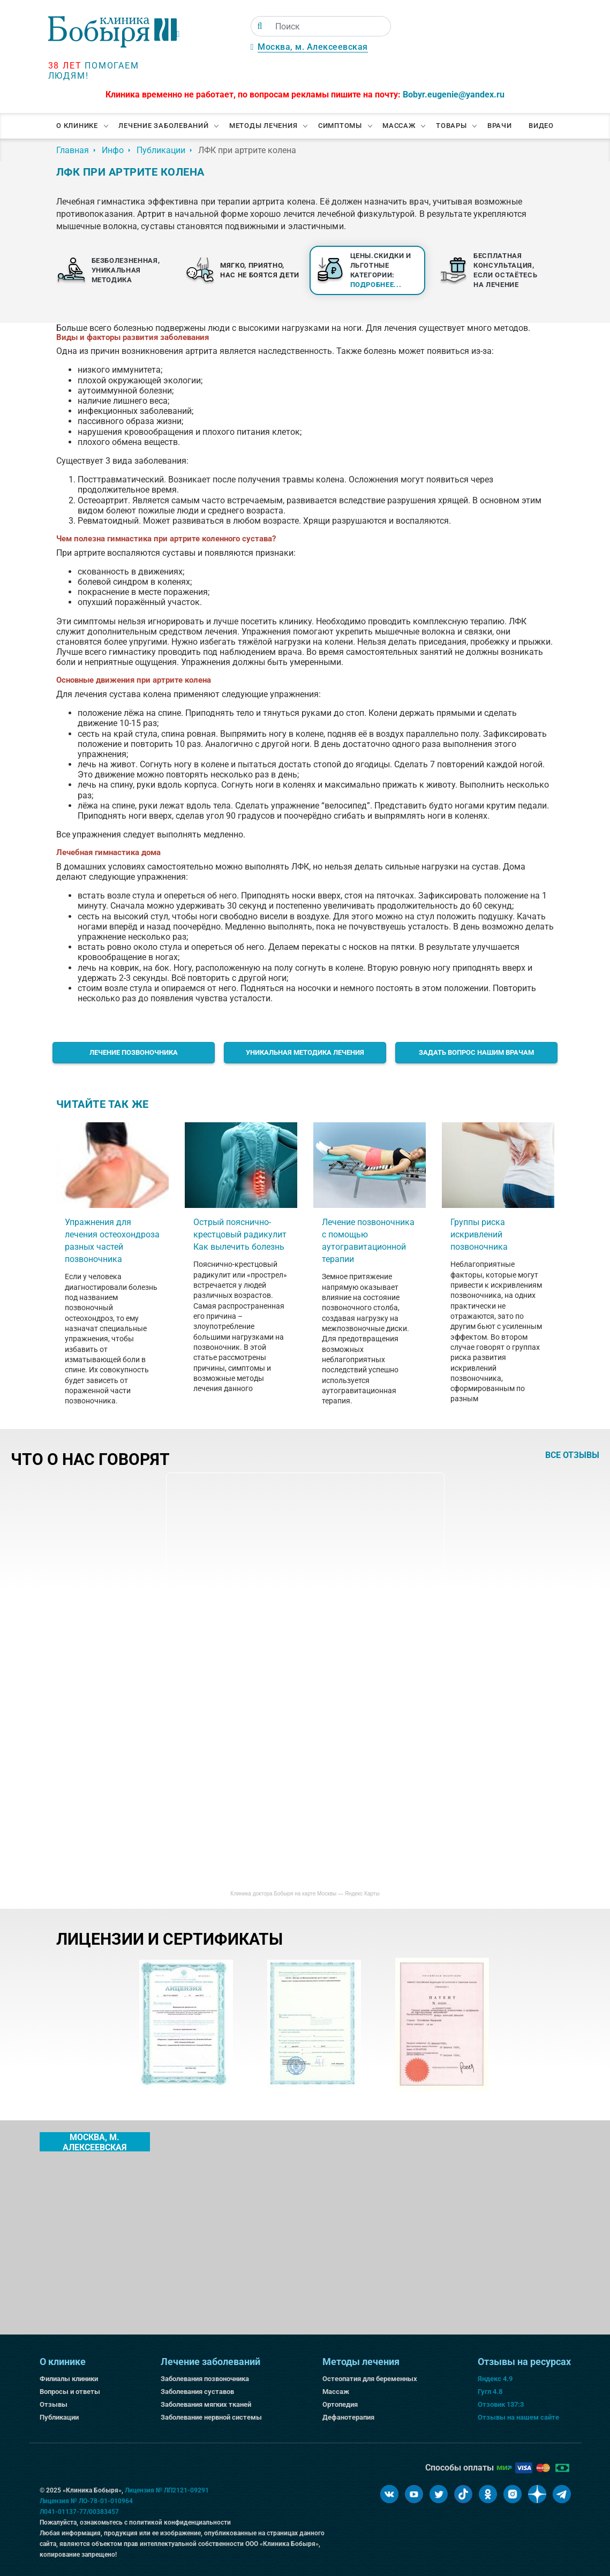 This screenshot has width=610, height=2576. Describe the element at coordinates (476, 1052) in the screenshot. I see `Задать вопрос нашим врачам` at that location.